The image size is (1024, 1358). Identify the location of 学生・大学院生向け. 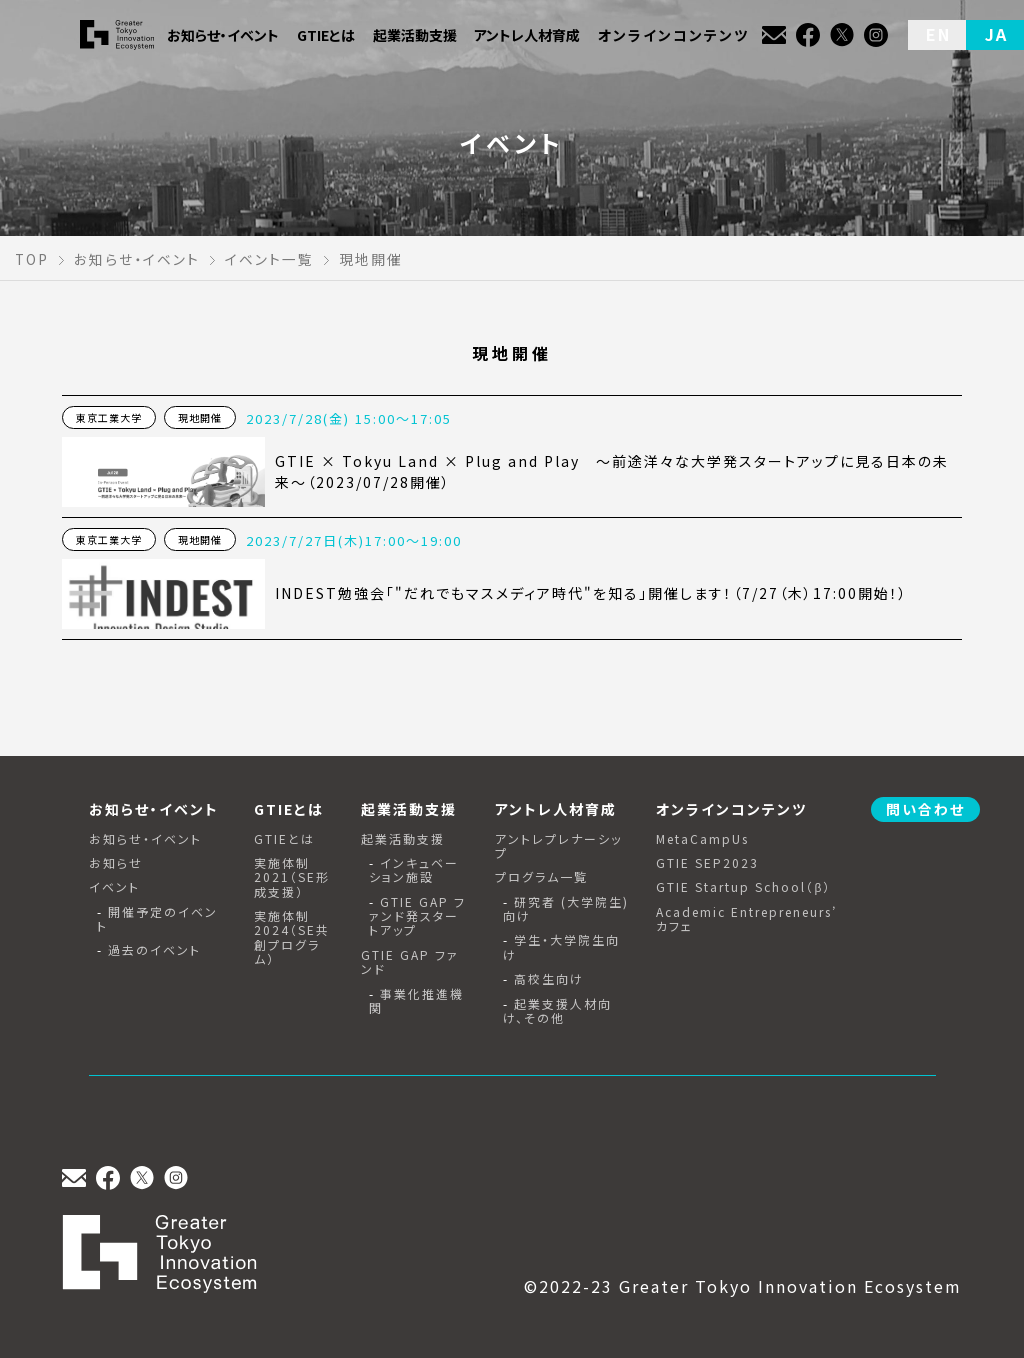
(561, 947).